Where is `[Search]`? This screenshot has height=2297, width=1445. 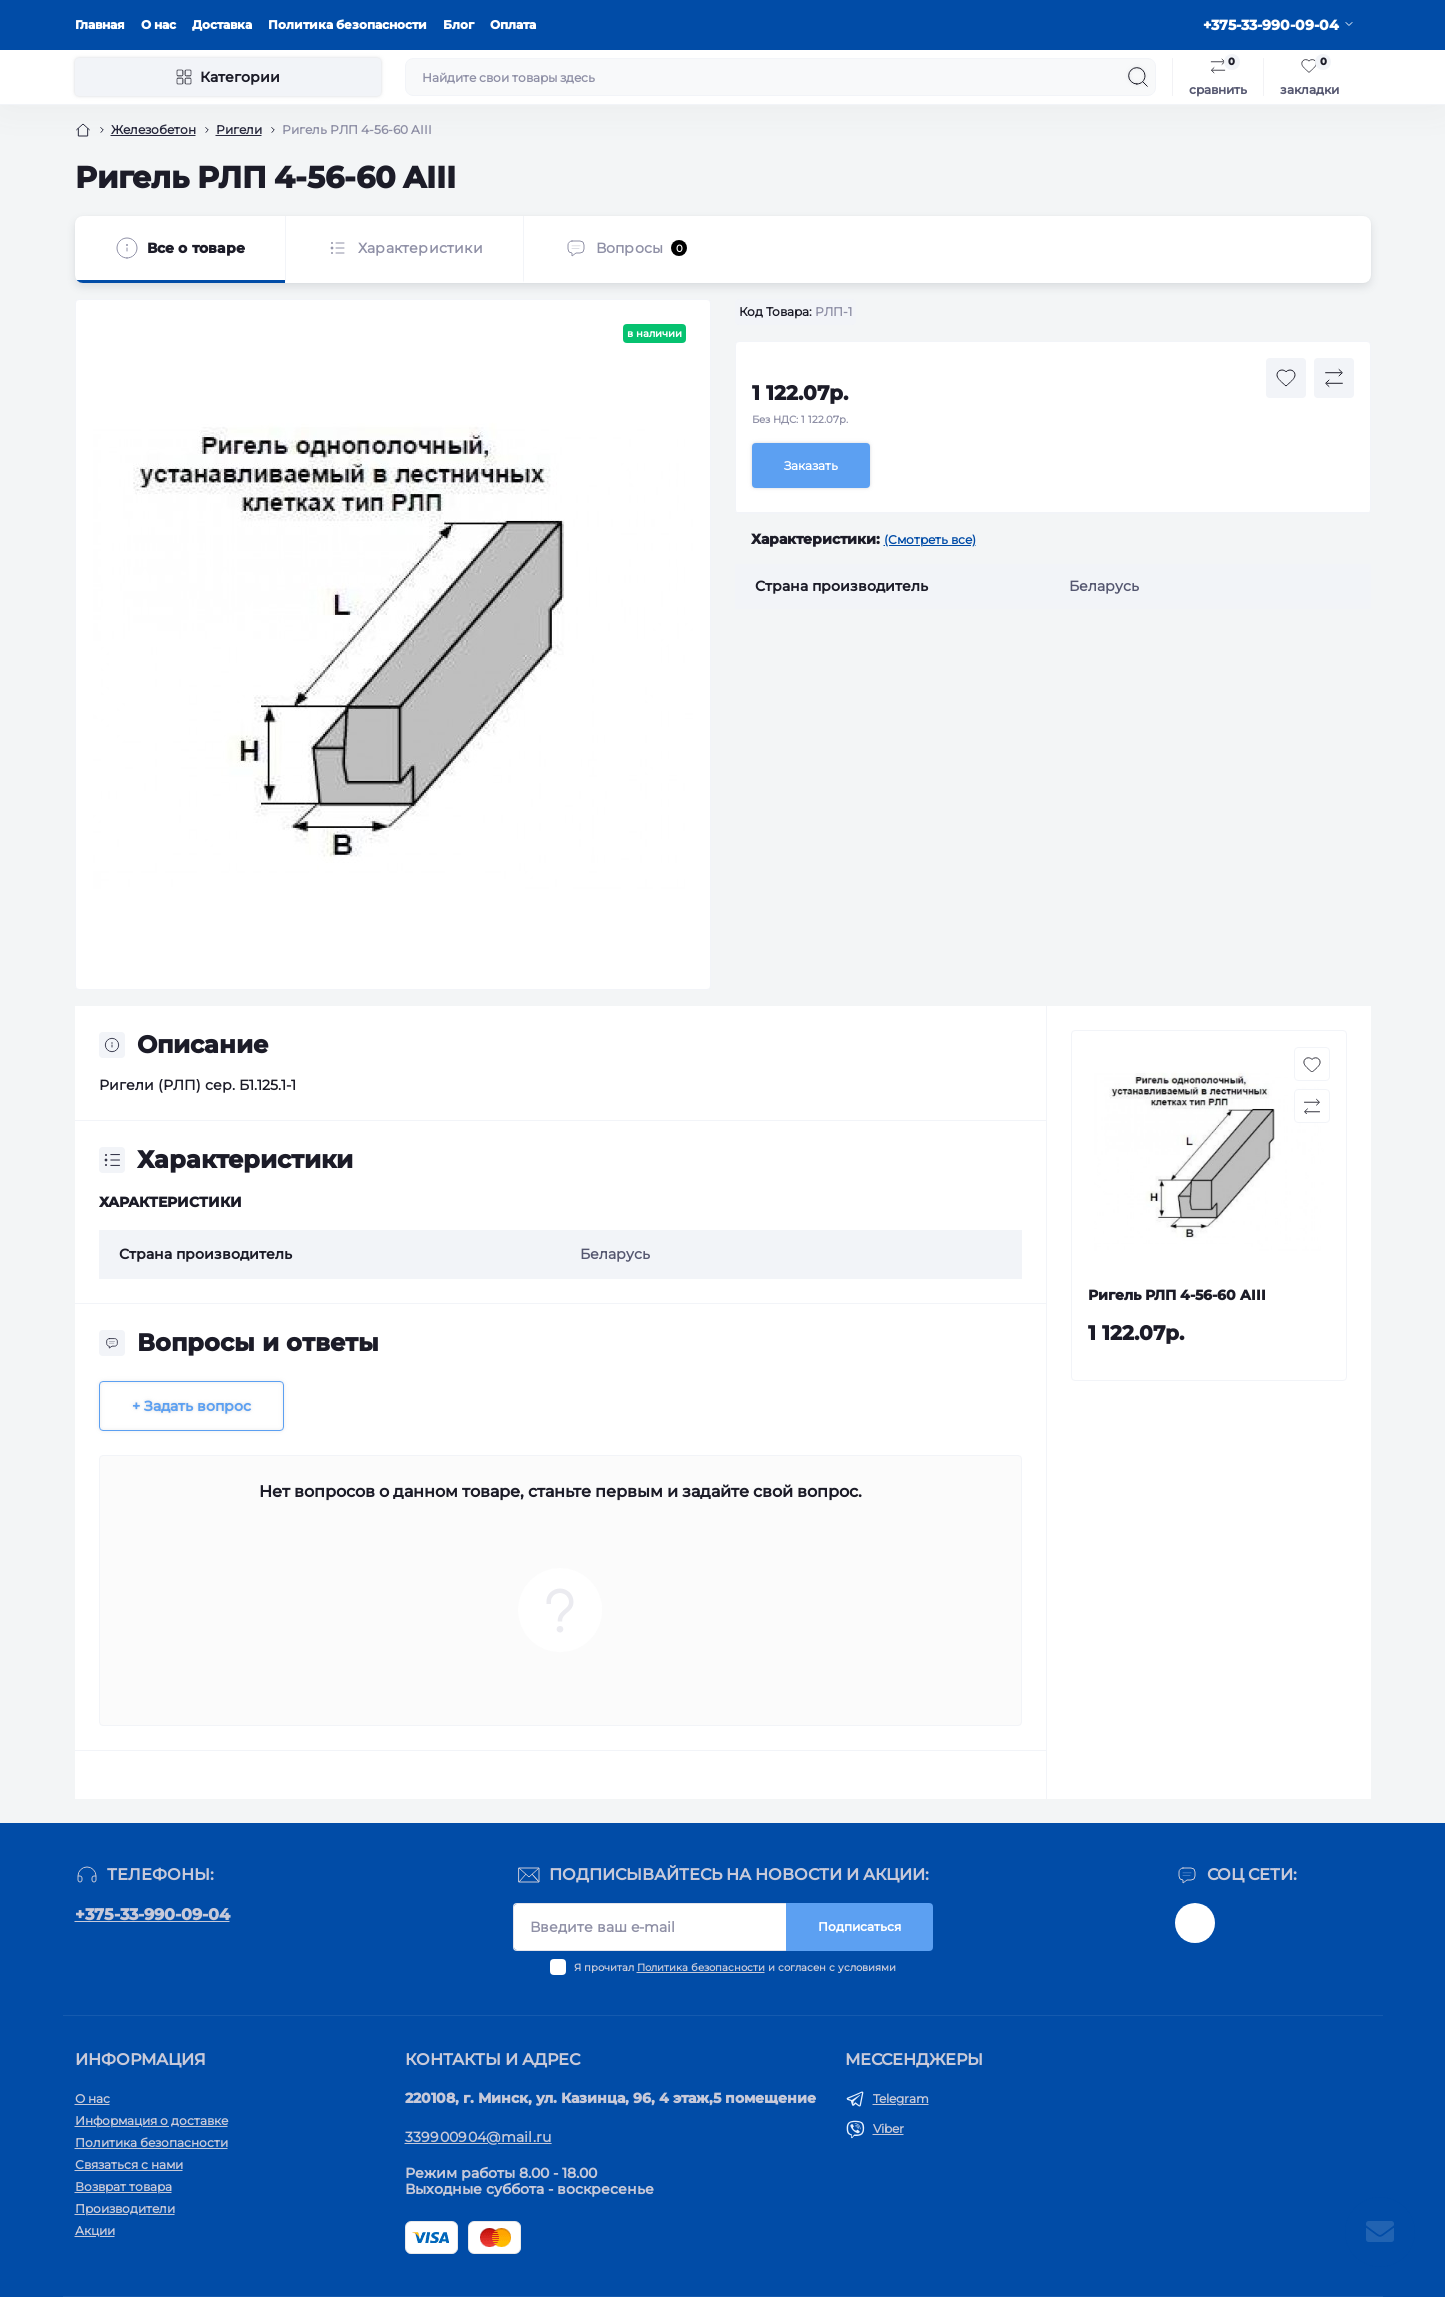 [Search] is located at coordinates (1138, 77).